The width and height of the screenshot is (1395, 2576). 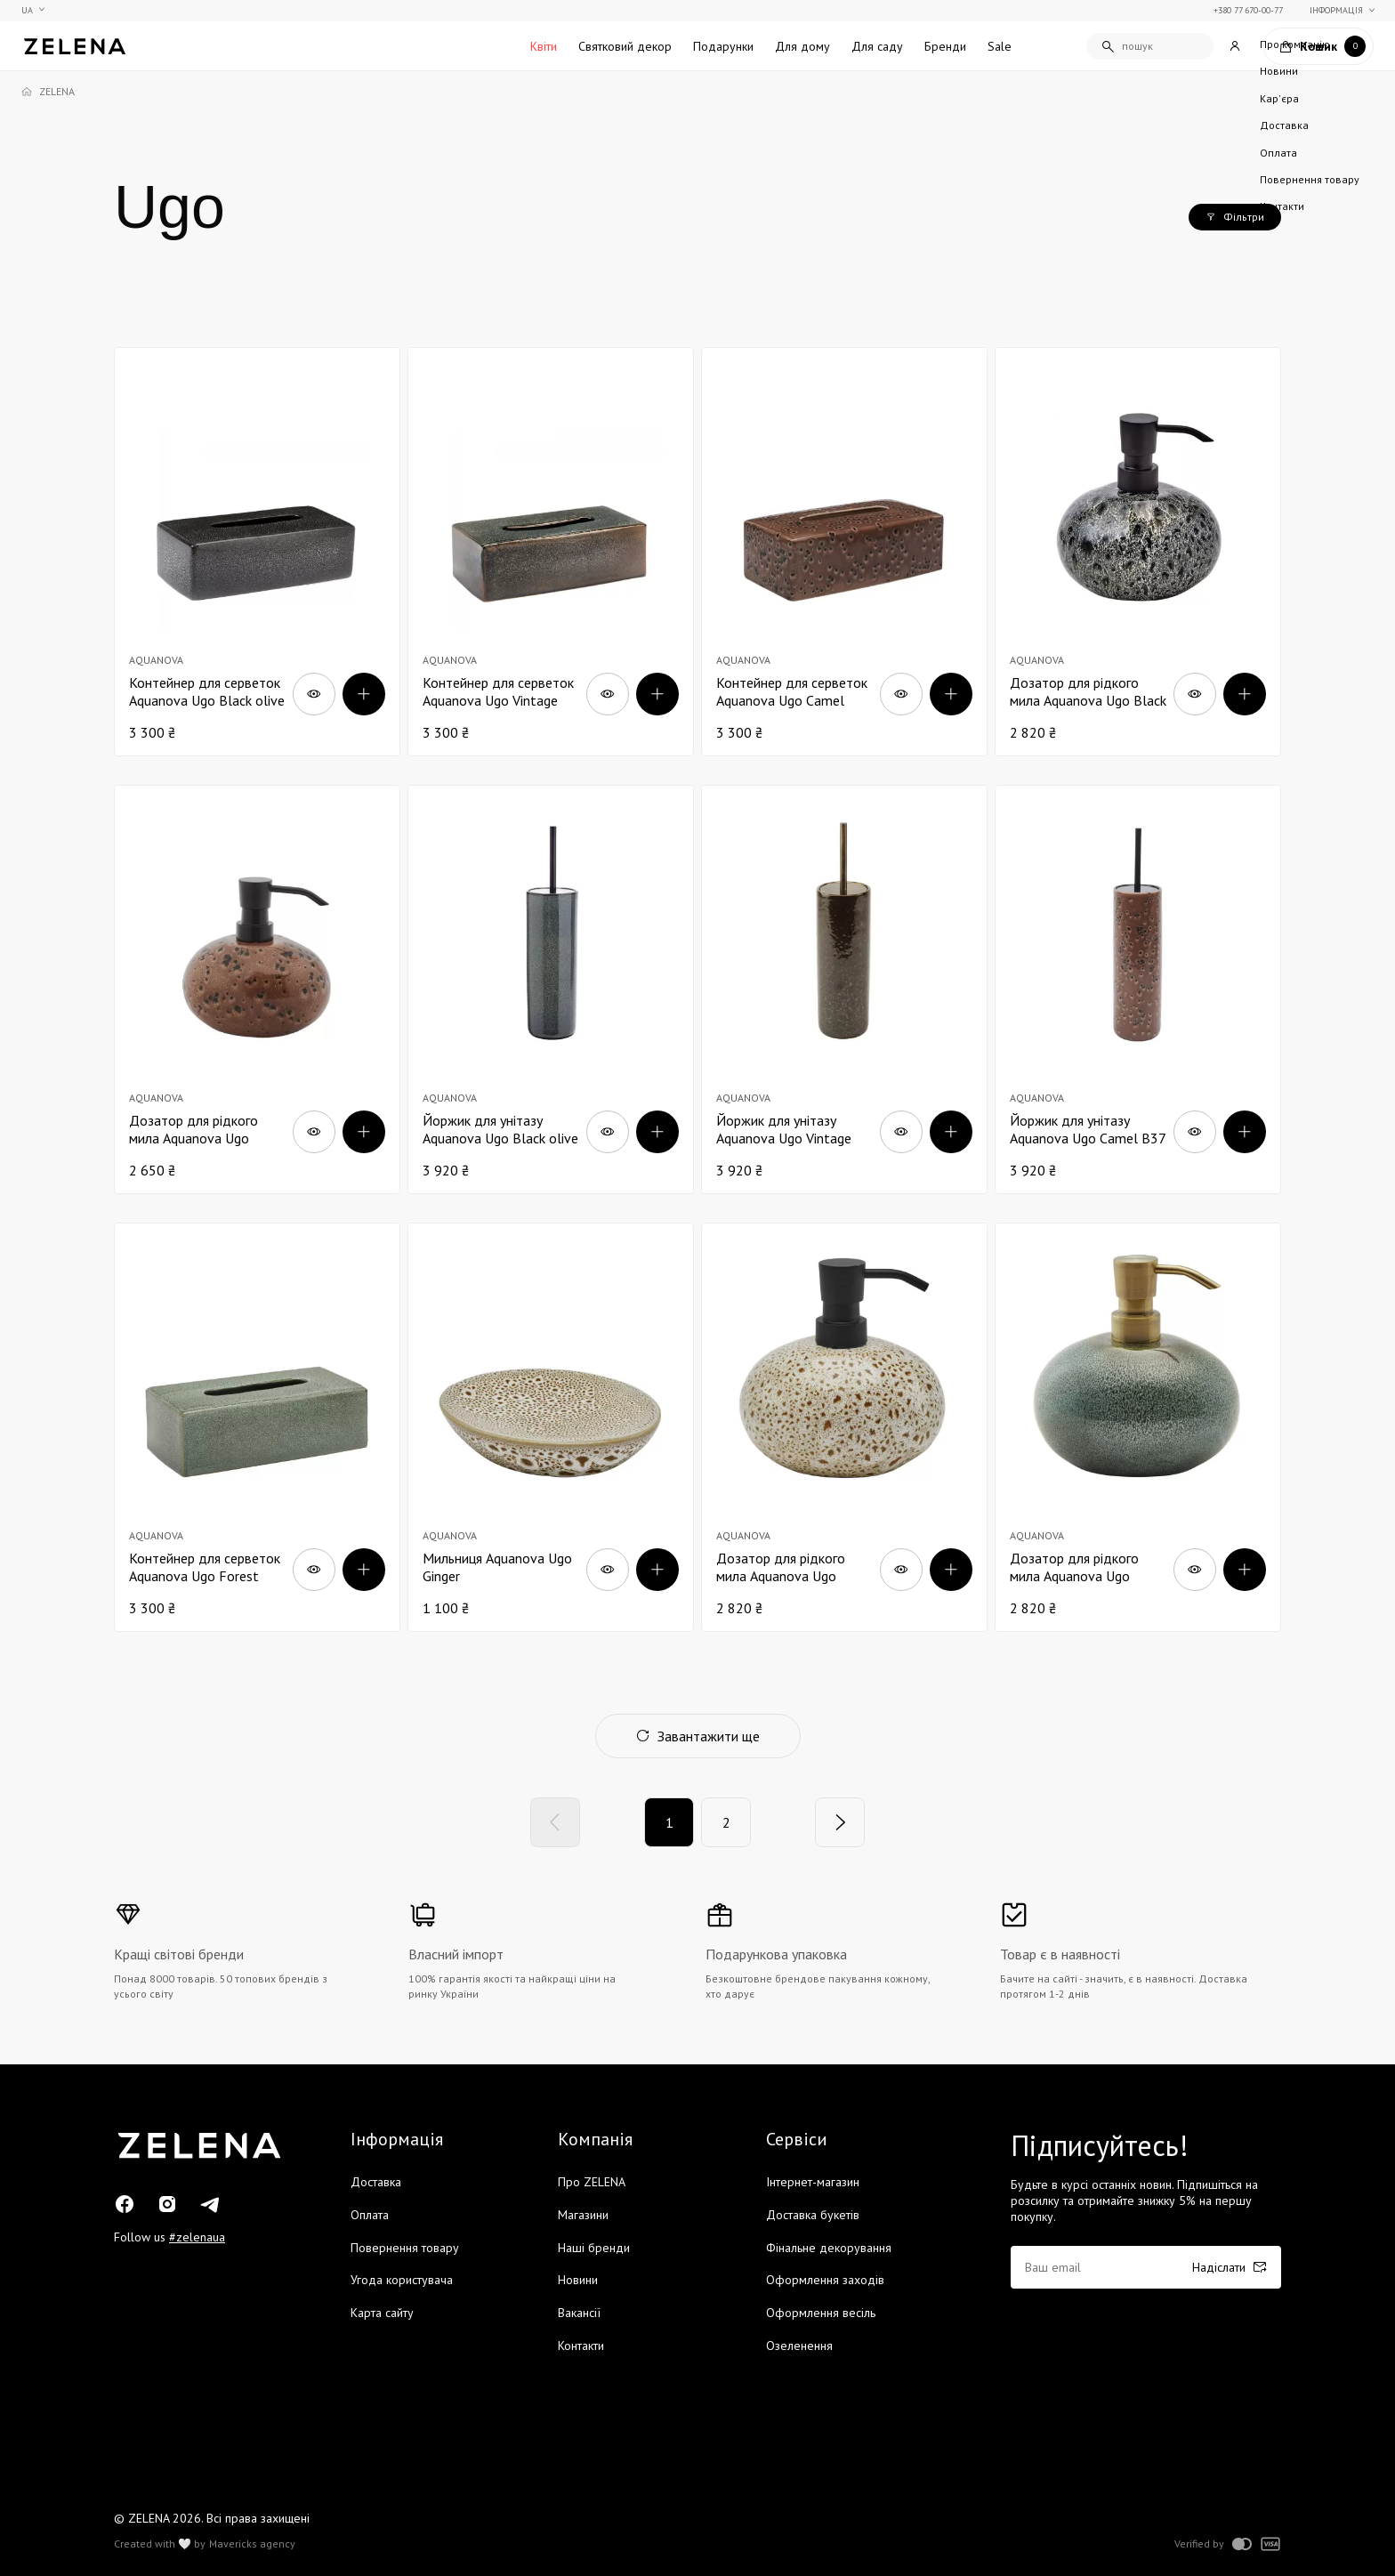 I want to click on Карта сайту, so click(x=382, y=2313).